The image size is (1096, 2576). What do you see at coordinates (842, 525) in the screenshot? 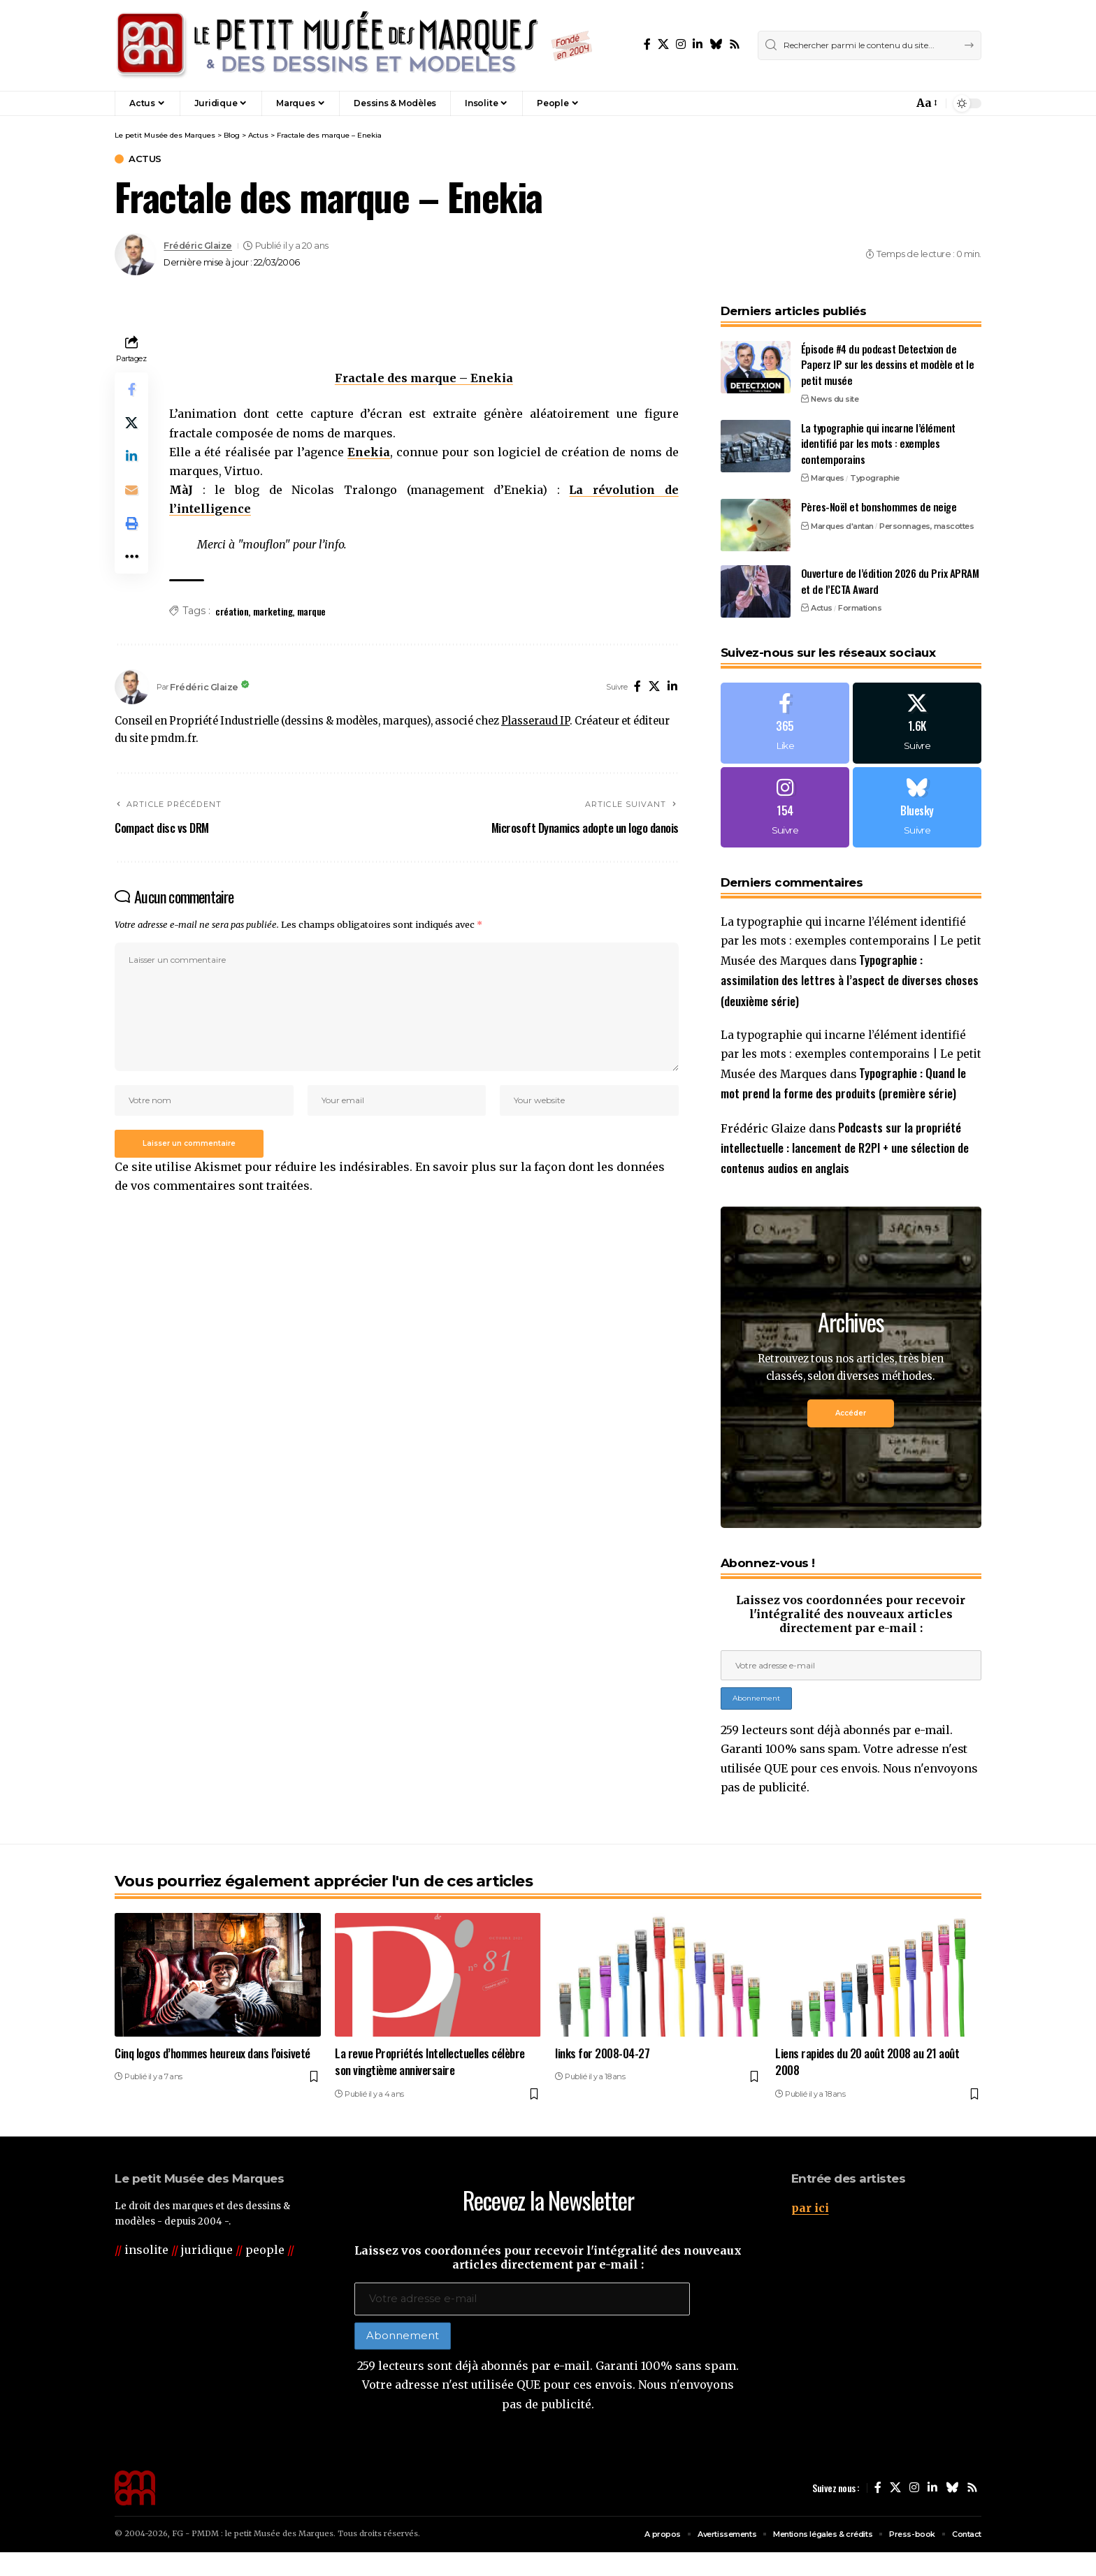
I see `Marques d'antan` at bounding box center [842, 525].